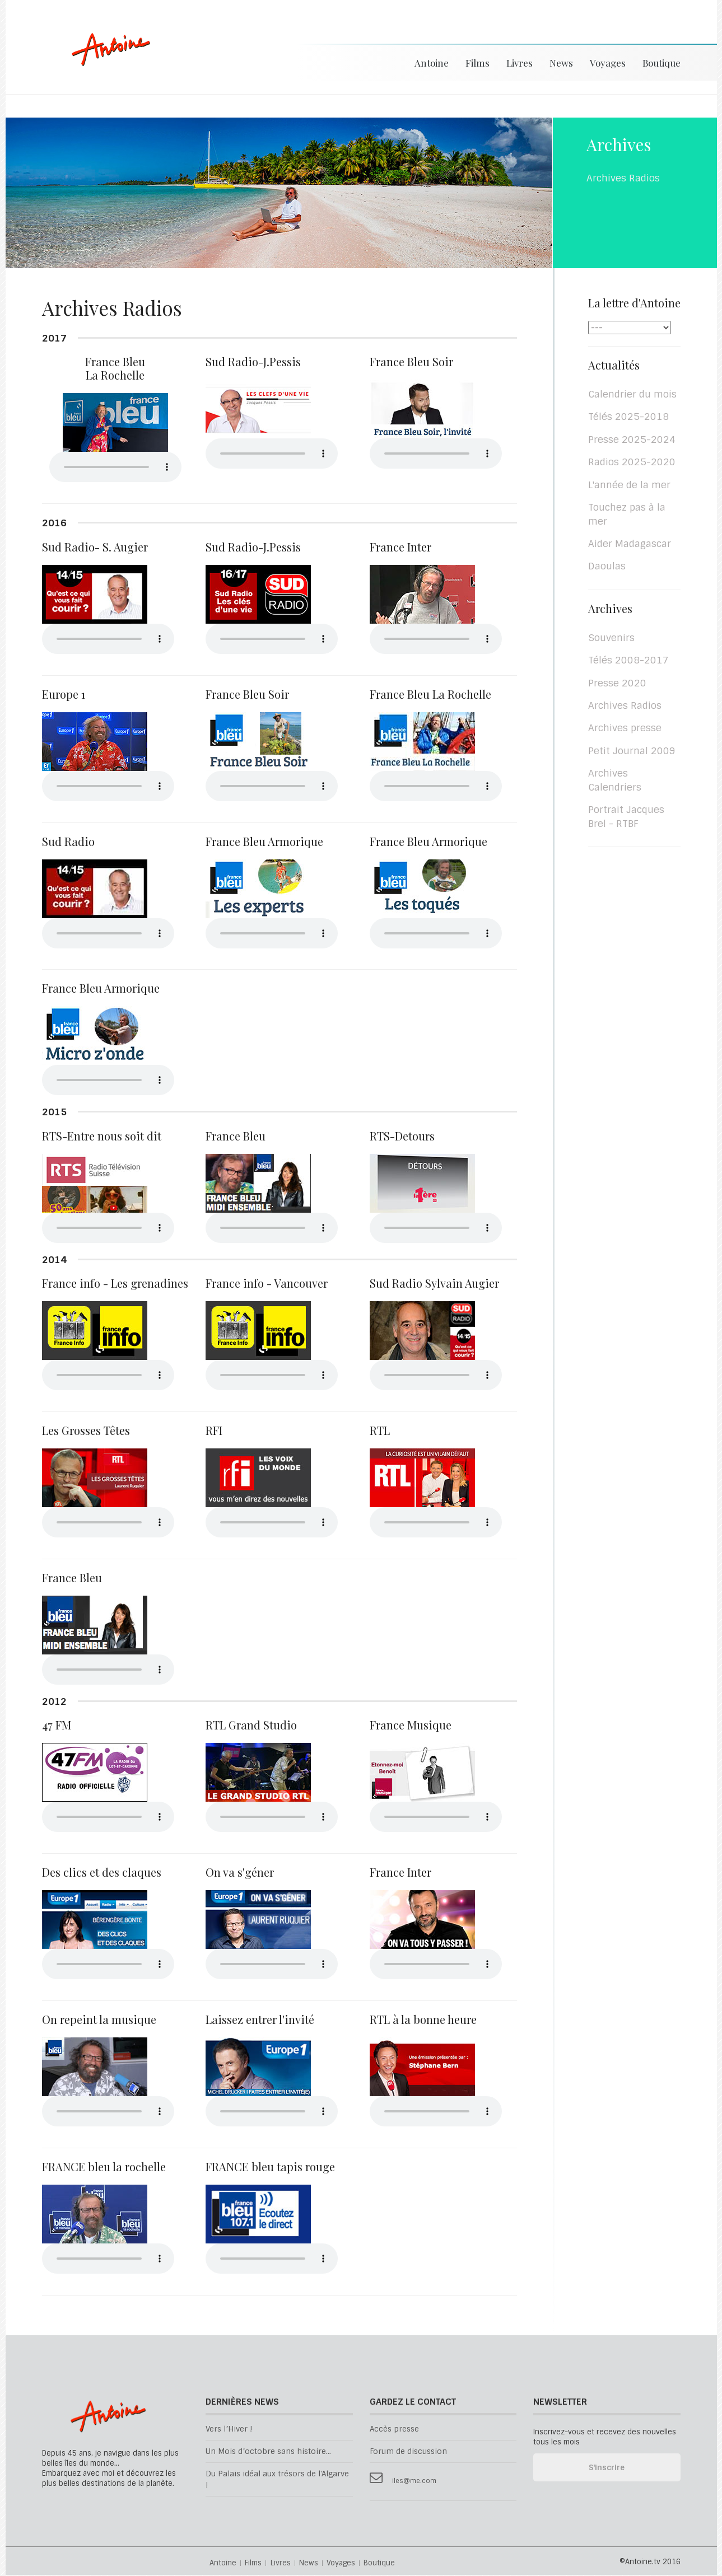  Describe the element at coordinates (632, 752) in the screenshot. I see `Petit Journal 2009` at that location.